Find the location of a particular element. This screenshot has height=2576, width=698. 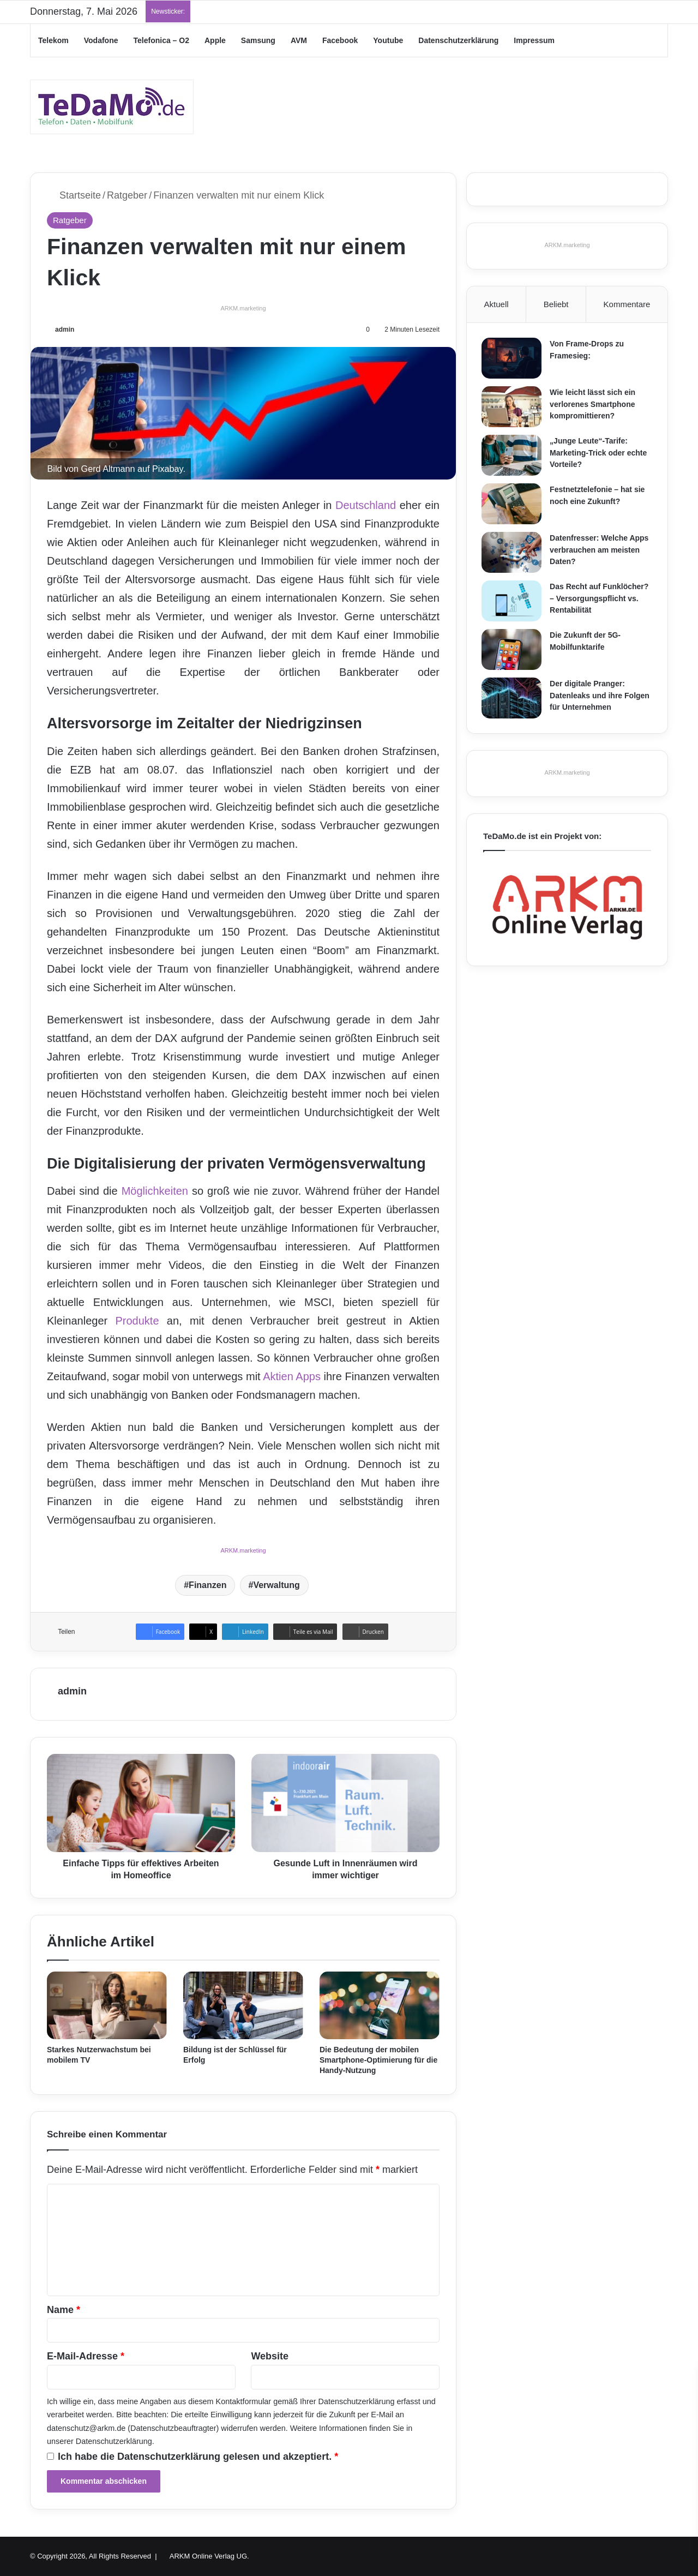

[Starkes Nutzerwachstum bei mobilem TV] is located at coordinates (107, 2005).